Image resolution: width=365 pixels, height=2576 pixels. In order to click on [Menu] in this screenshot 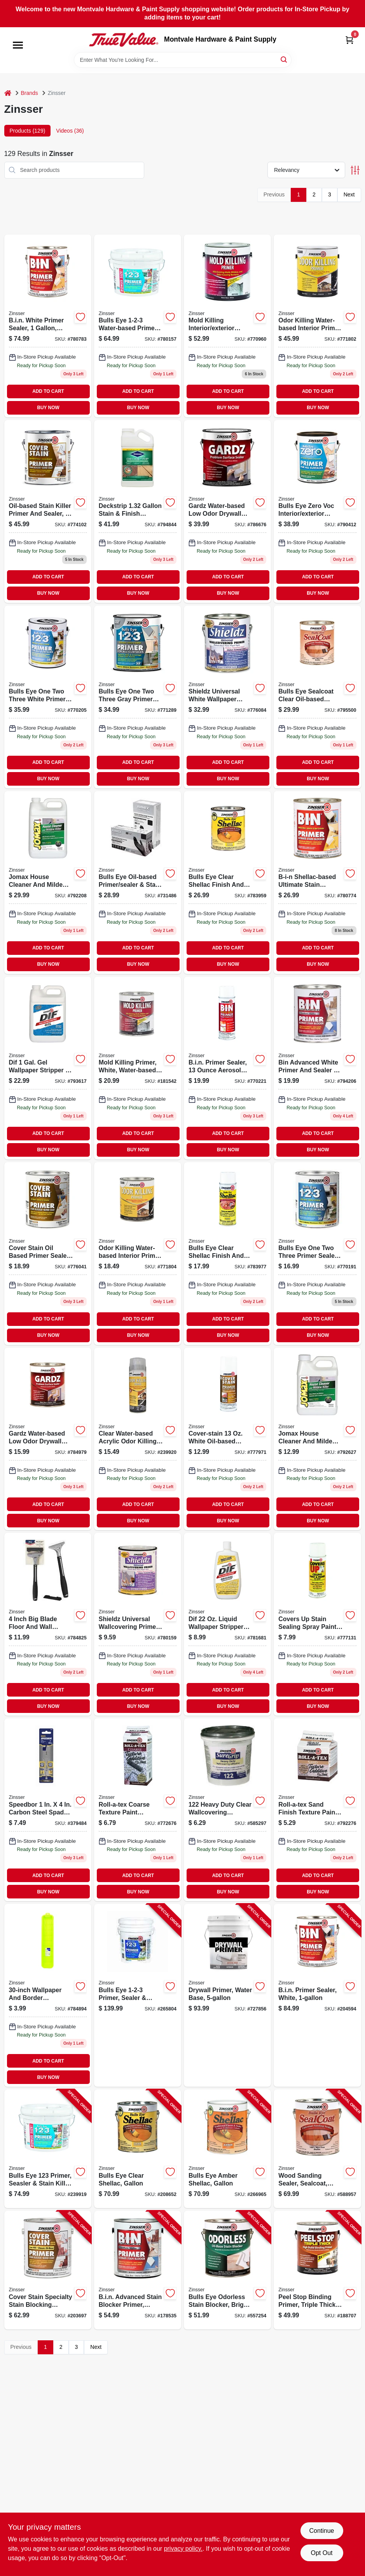, I will do `click(18, 45)`.